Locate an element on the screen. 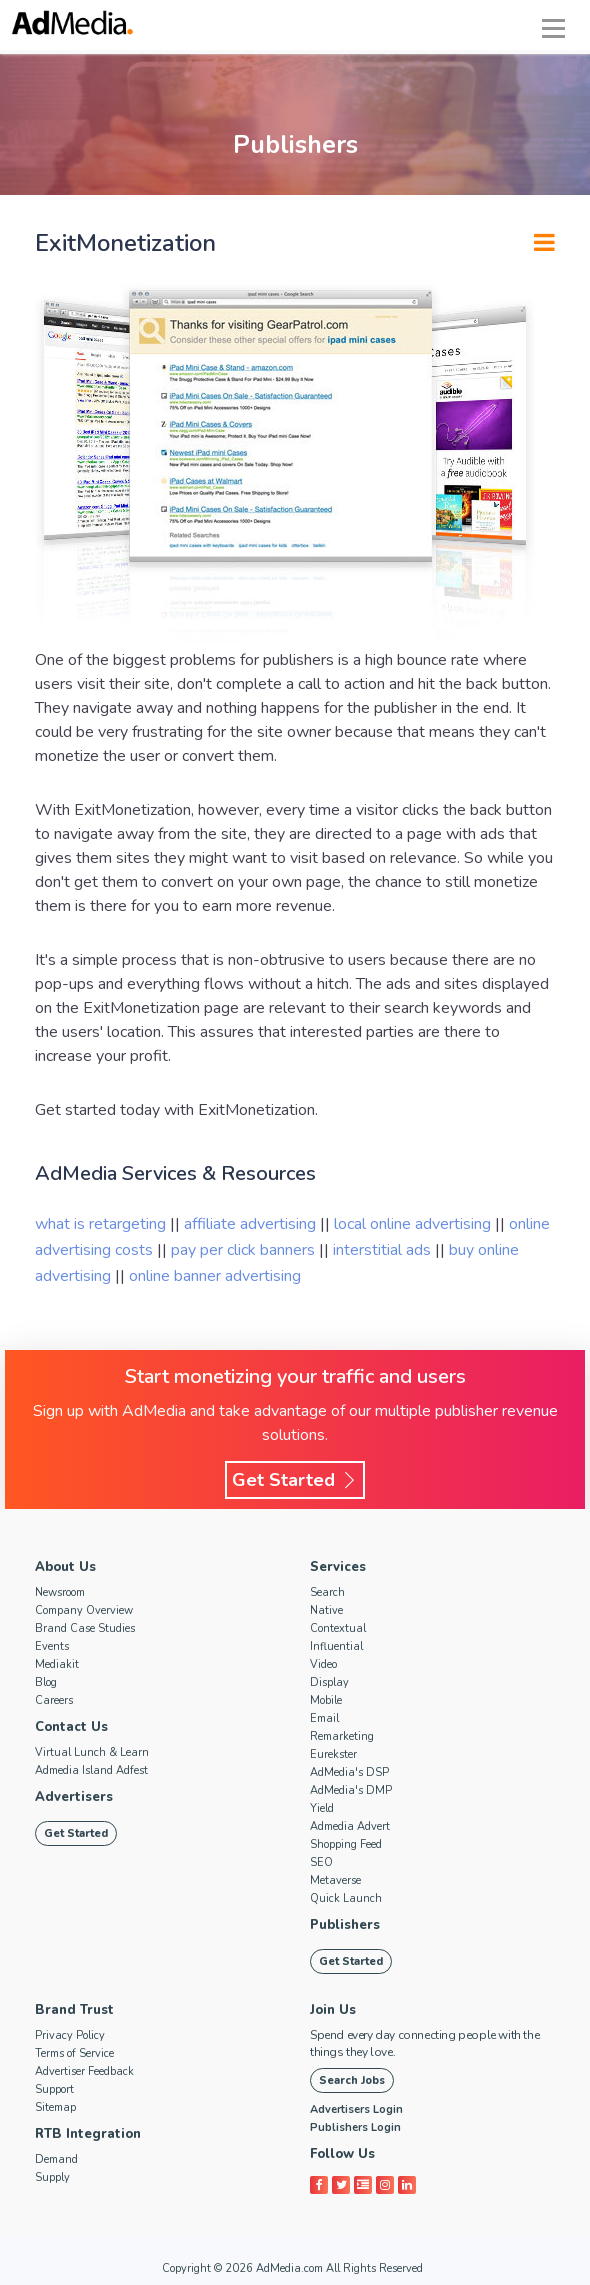  Privacy Policy is located at coordinates (70, 2035).